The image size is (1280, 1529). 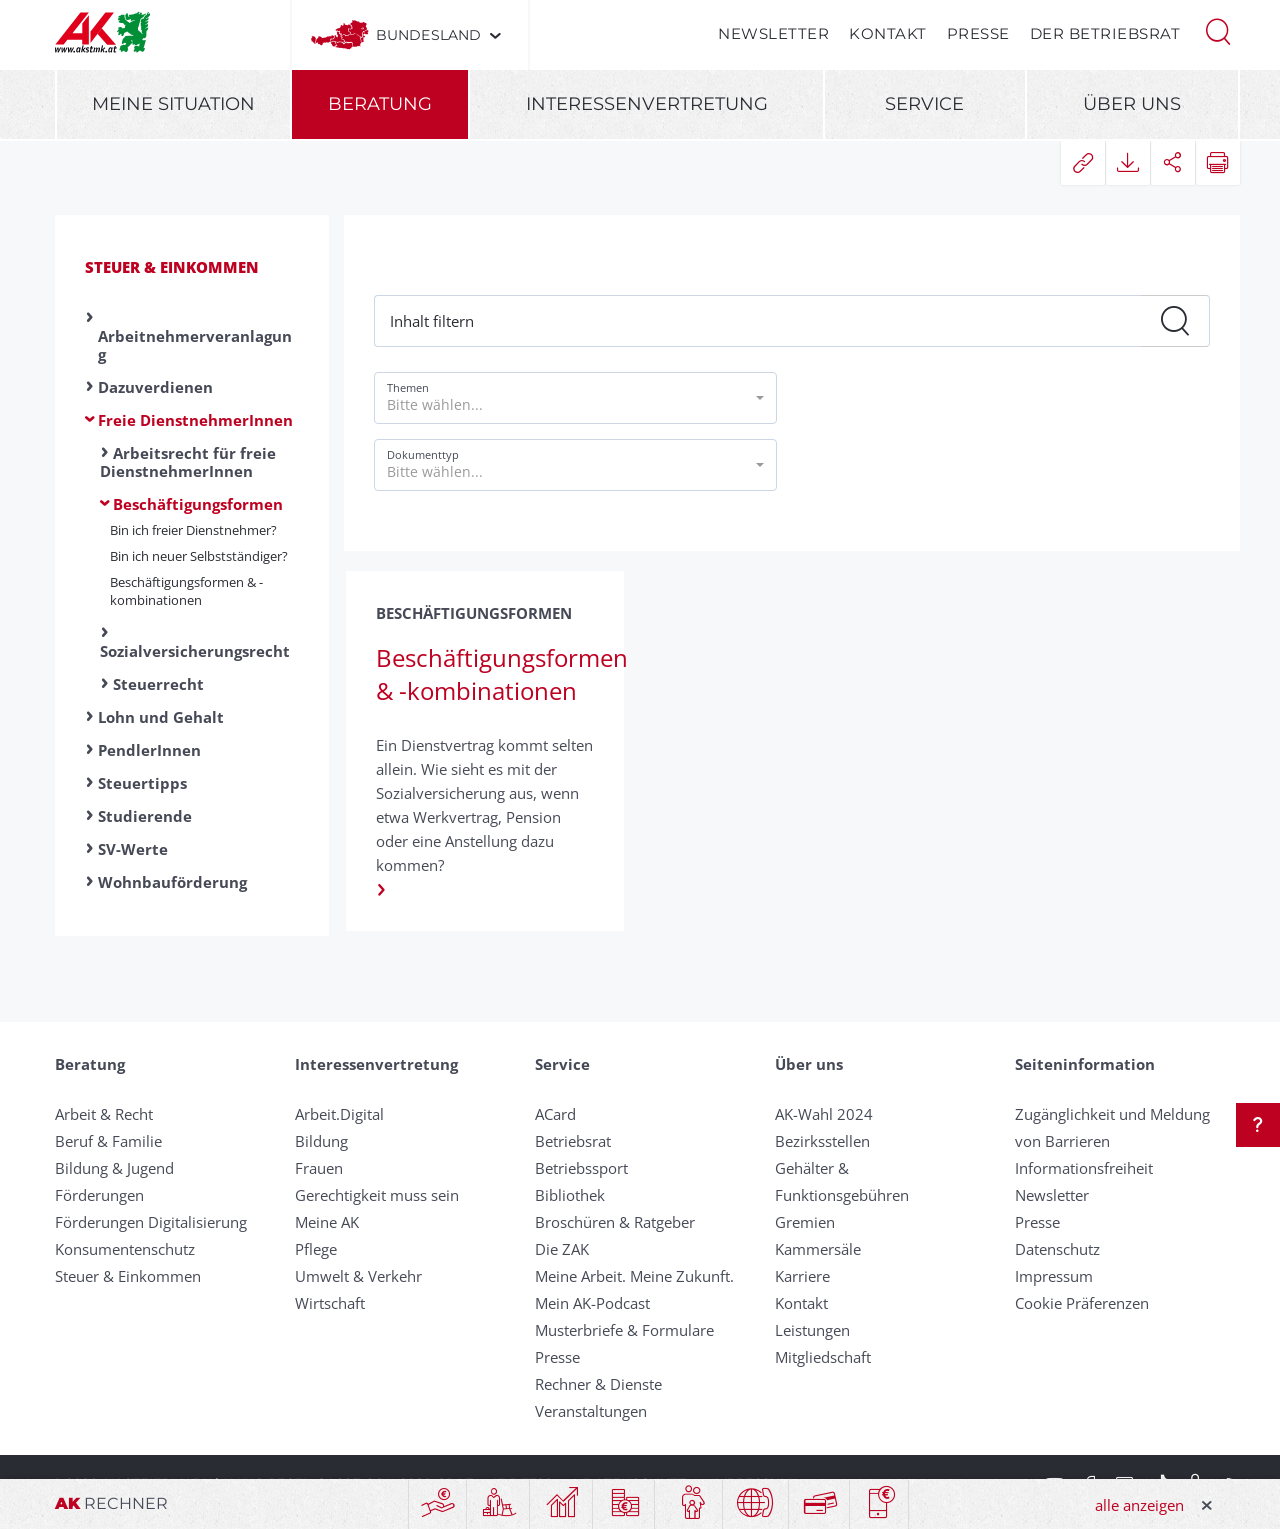 What do you see at coordinates (562, 1249) in the screenshot?
I see `Die ZAK` at bounding box center [562, 1249].